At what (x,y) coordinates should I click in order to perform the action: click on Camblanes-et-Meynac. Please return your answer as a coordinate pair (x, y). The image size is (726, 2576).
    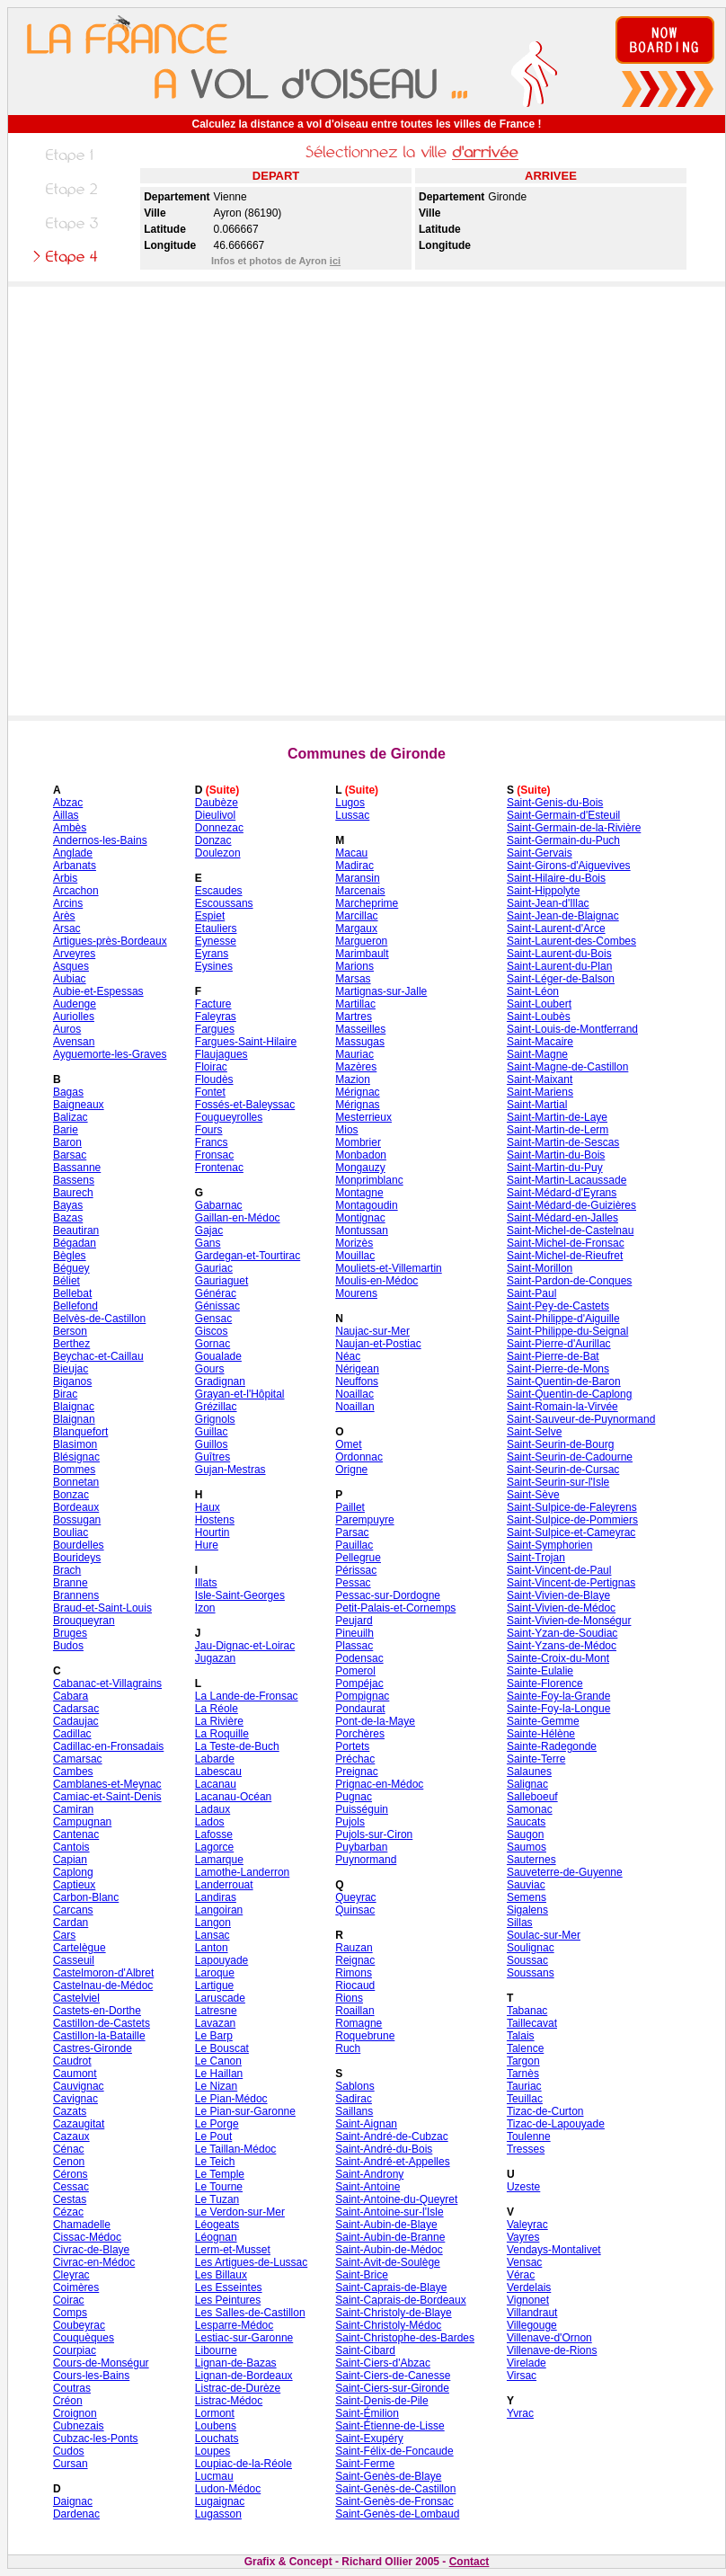
    Looking at the image, I should click on (107, 1784).